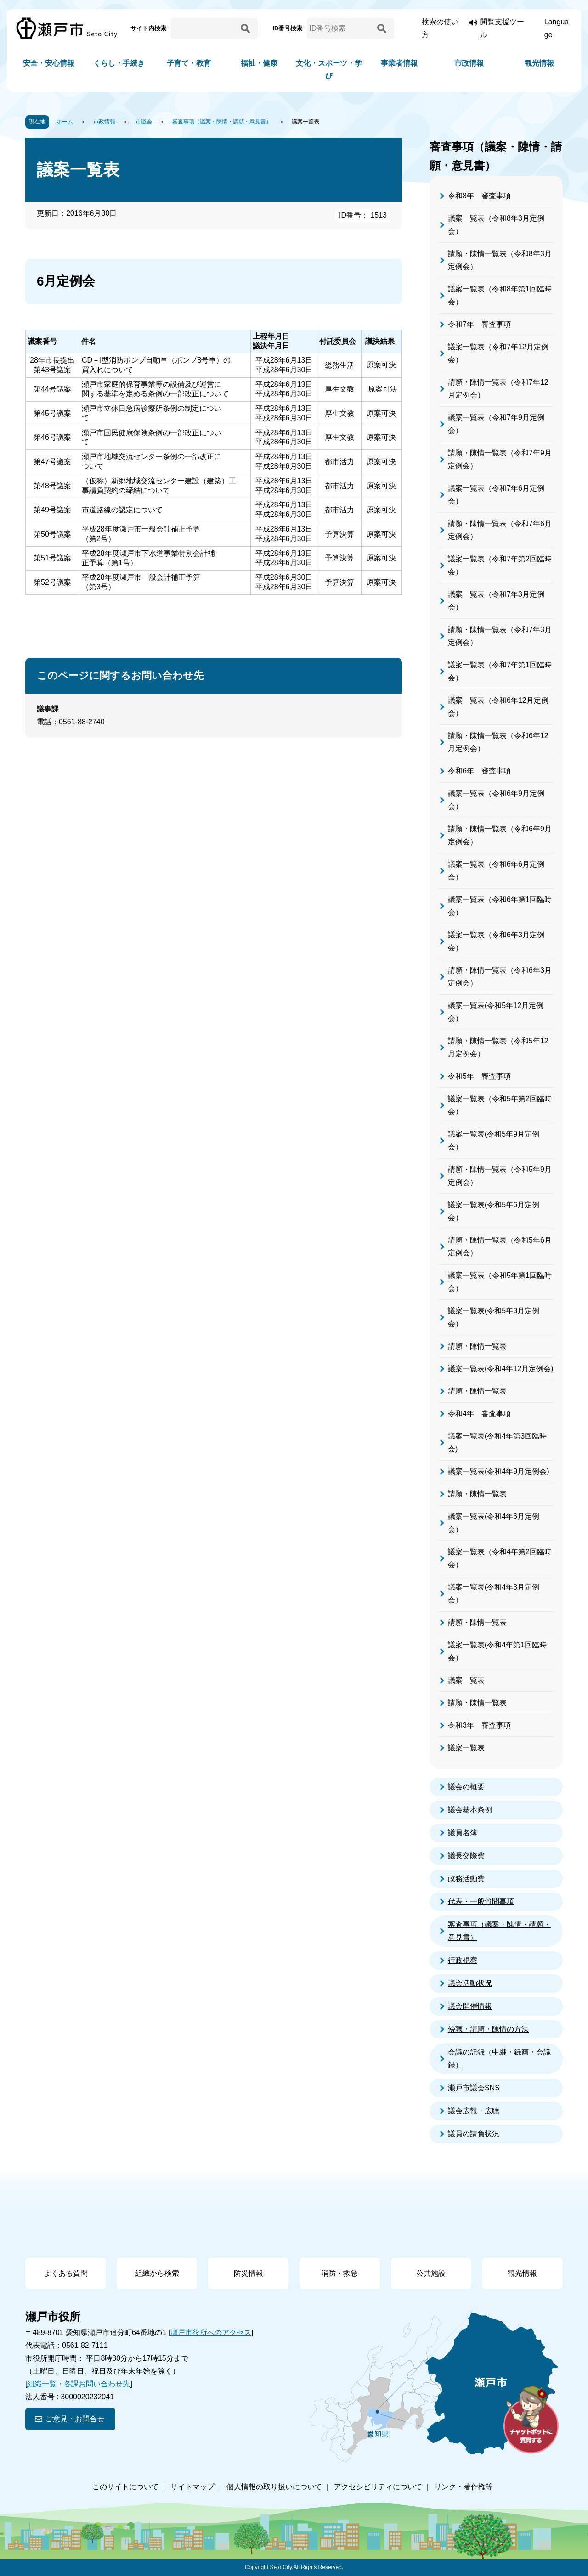 This screenshot has height=2576, width=588. I want to click on ご意見・お問合せ, so click(74, 2419).